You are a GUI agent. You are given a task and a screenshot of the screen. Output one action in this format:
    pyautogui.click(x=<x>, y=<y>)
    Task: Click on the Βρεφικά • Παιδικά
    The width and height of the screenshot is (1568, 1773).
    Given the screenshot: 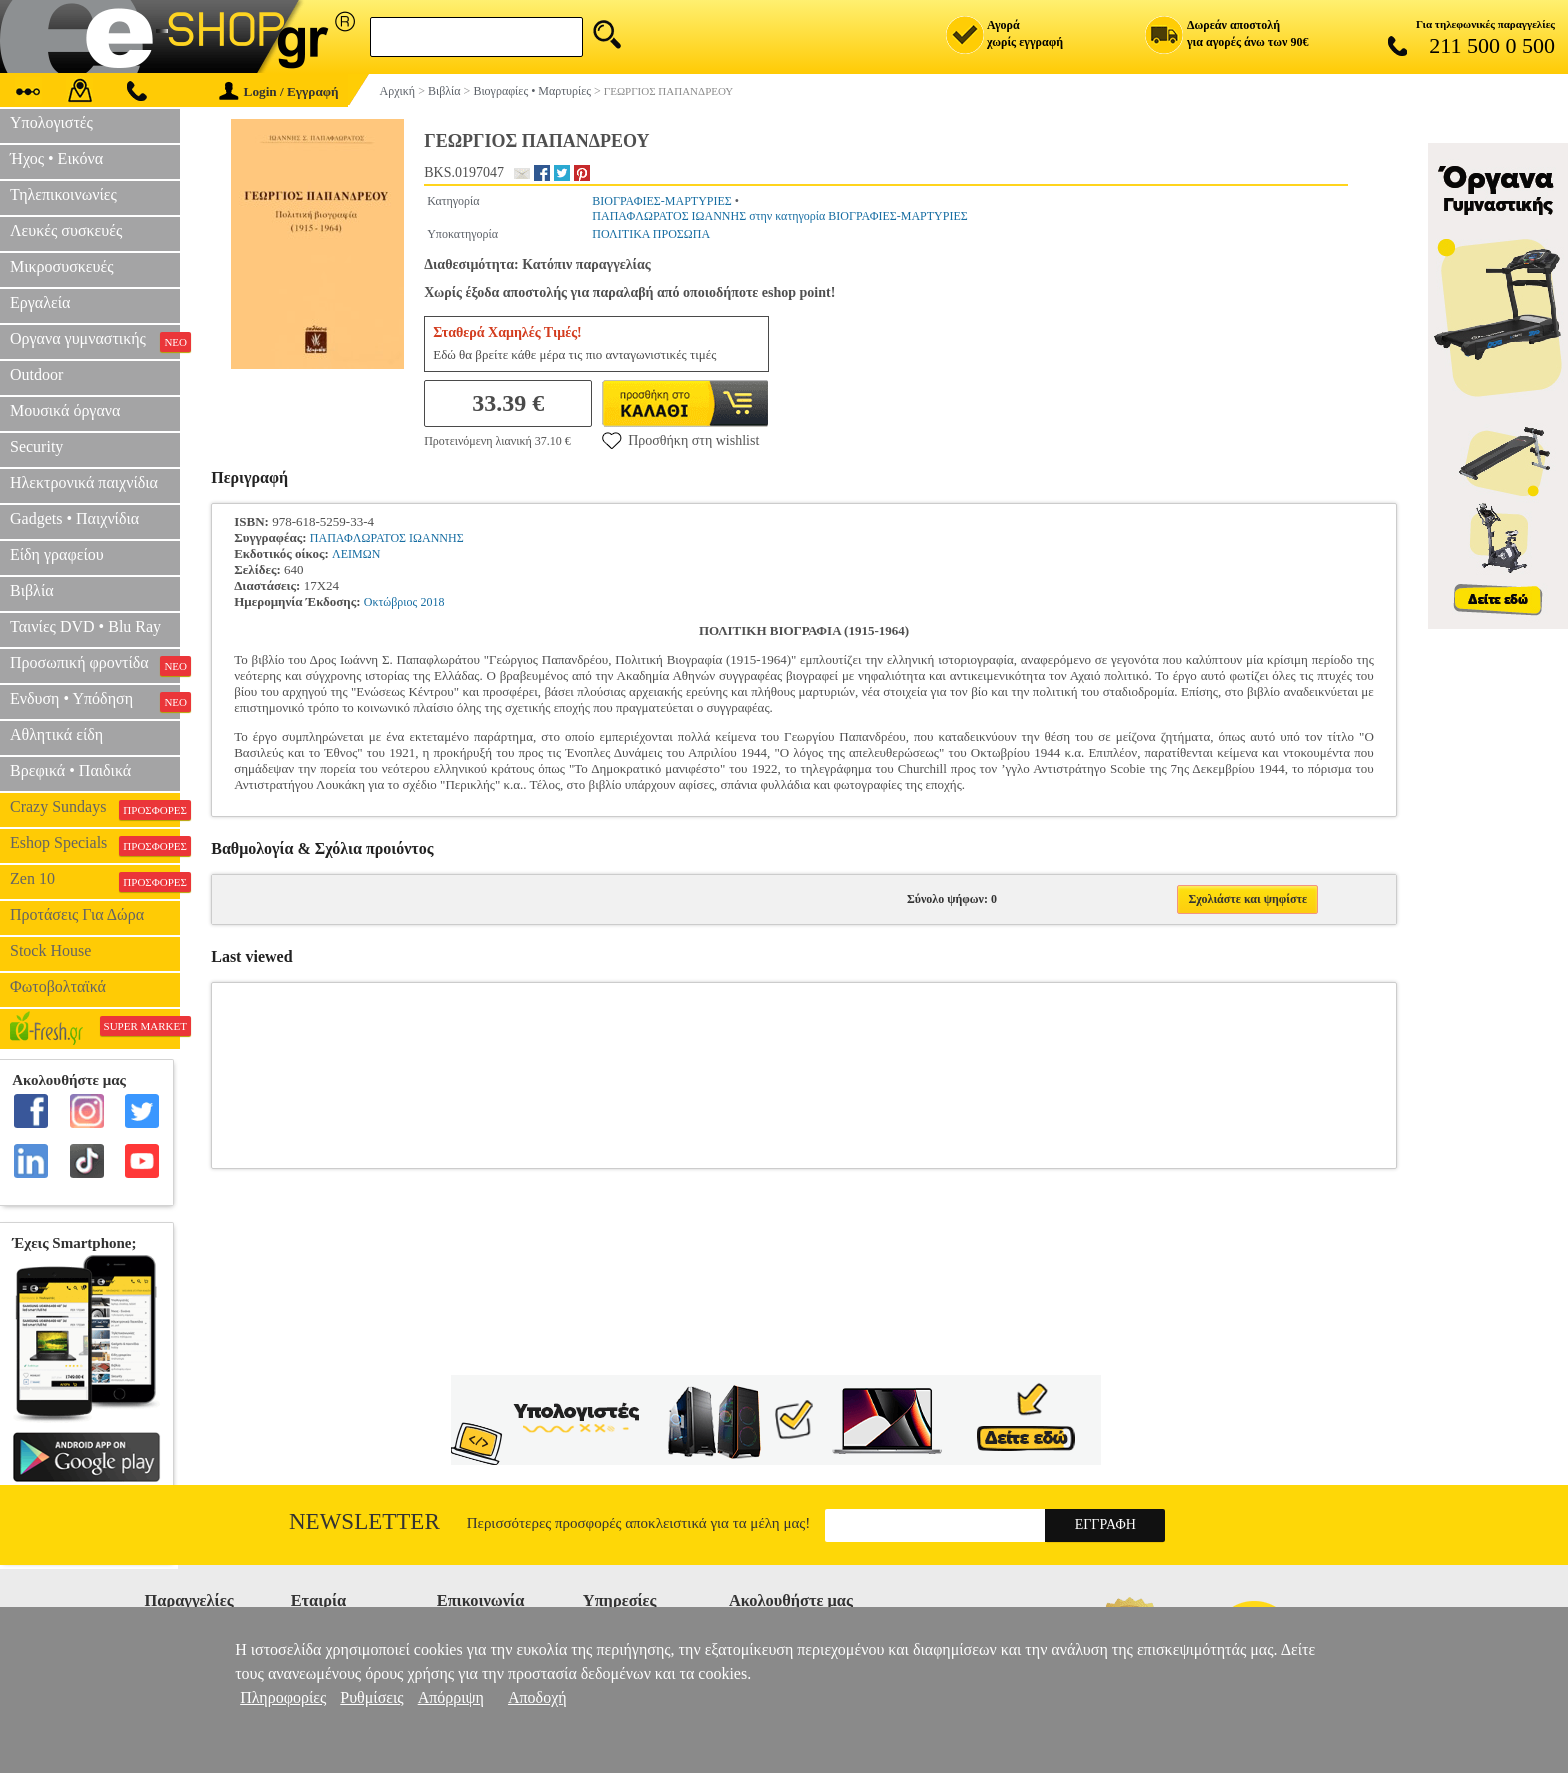 What is the action you would take?
    pyautogui.click(x=70, y=770)
    